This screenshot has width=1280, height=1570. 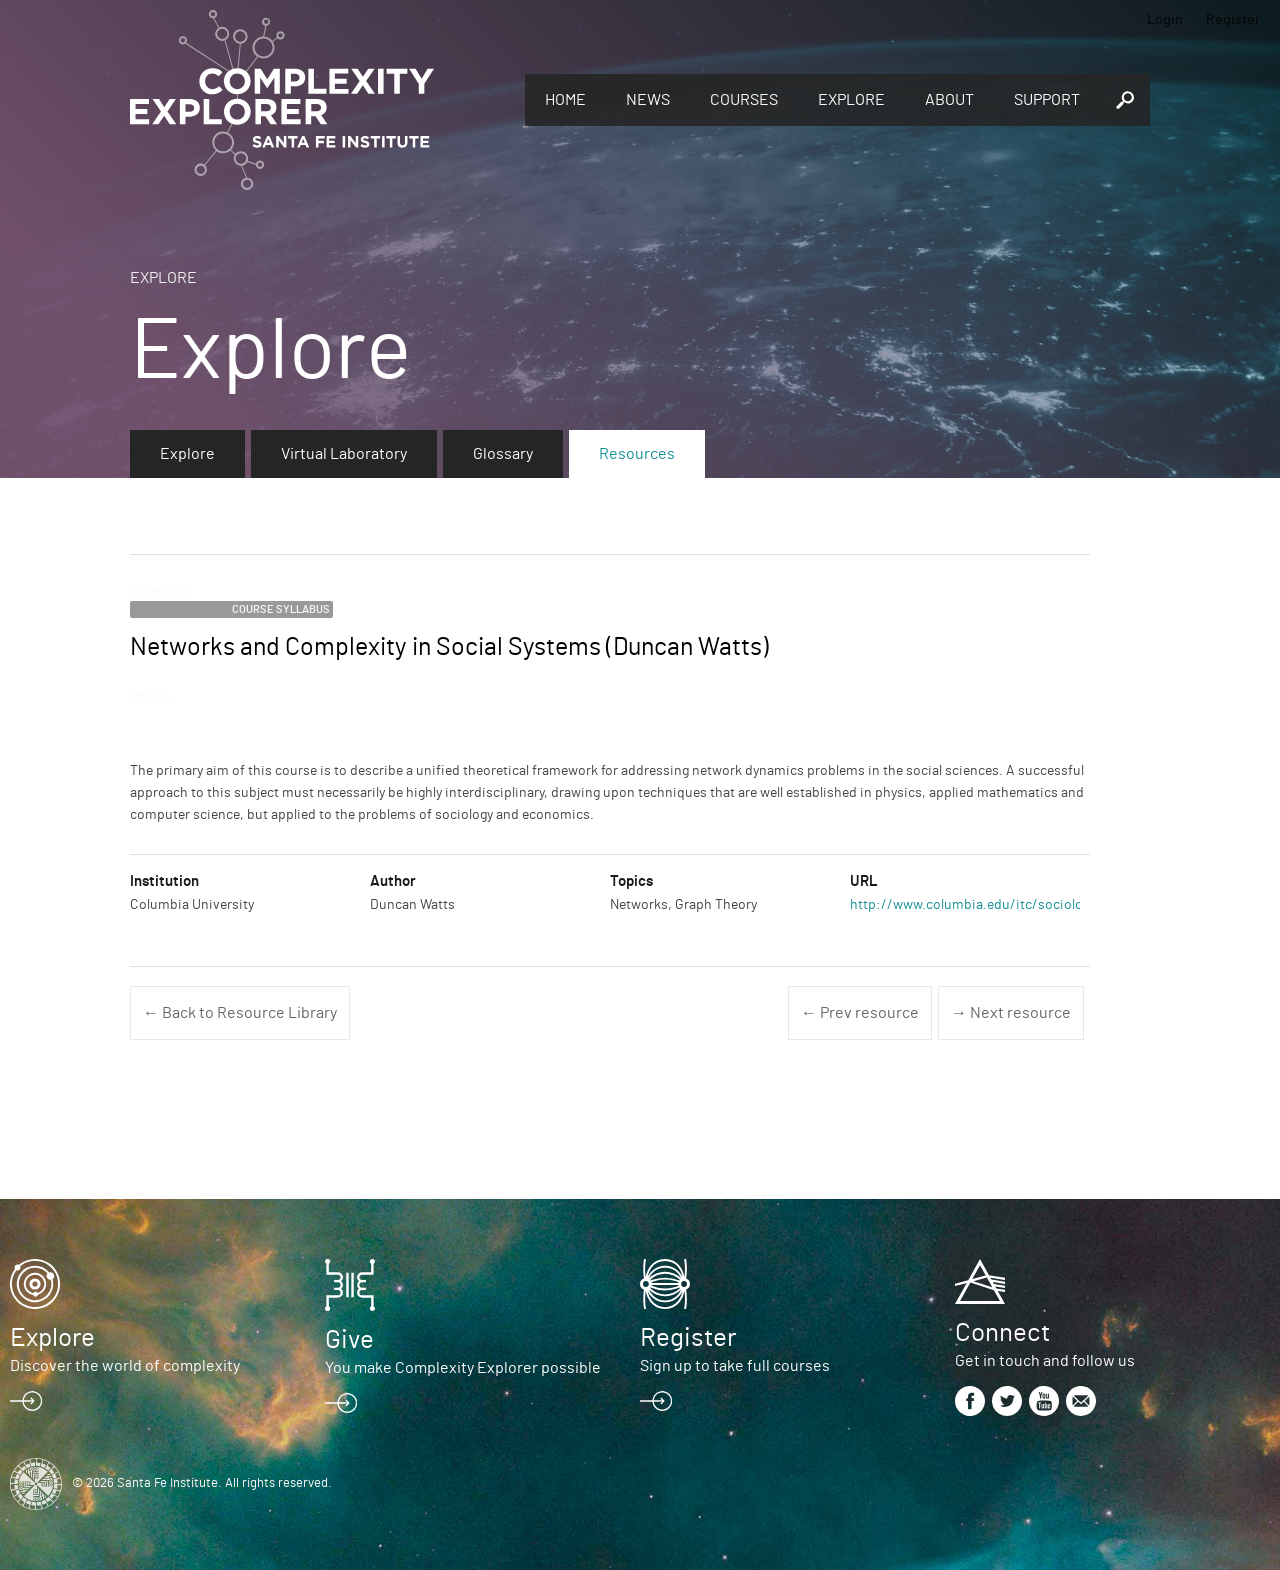 I want to click on Give, so click(x=349, y=1340).